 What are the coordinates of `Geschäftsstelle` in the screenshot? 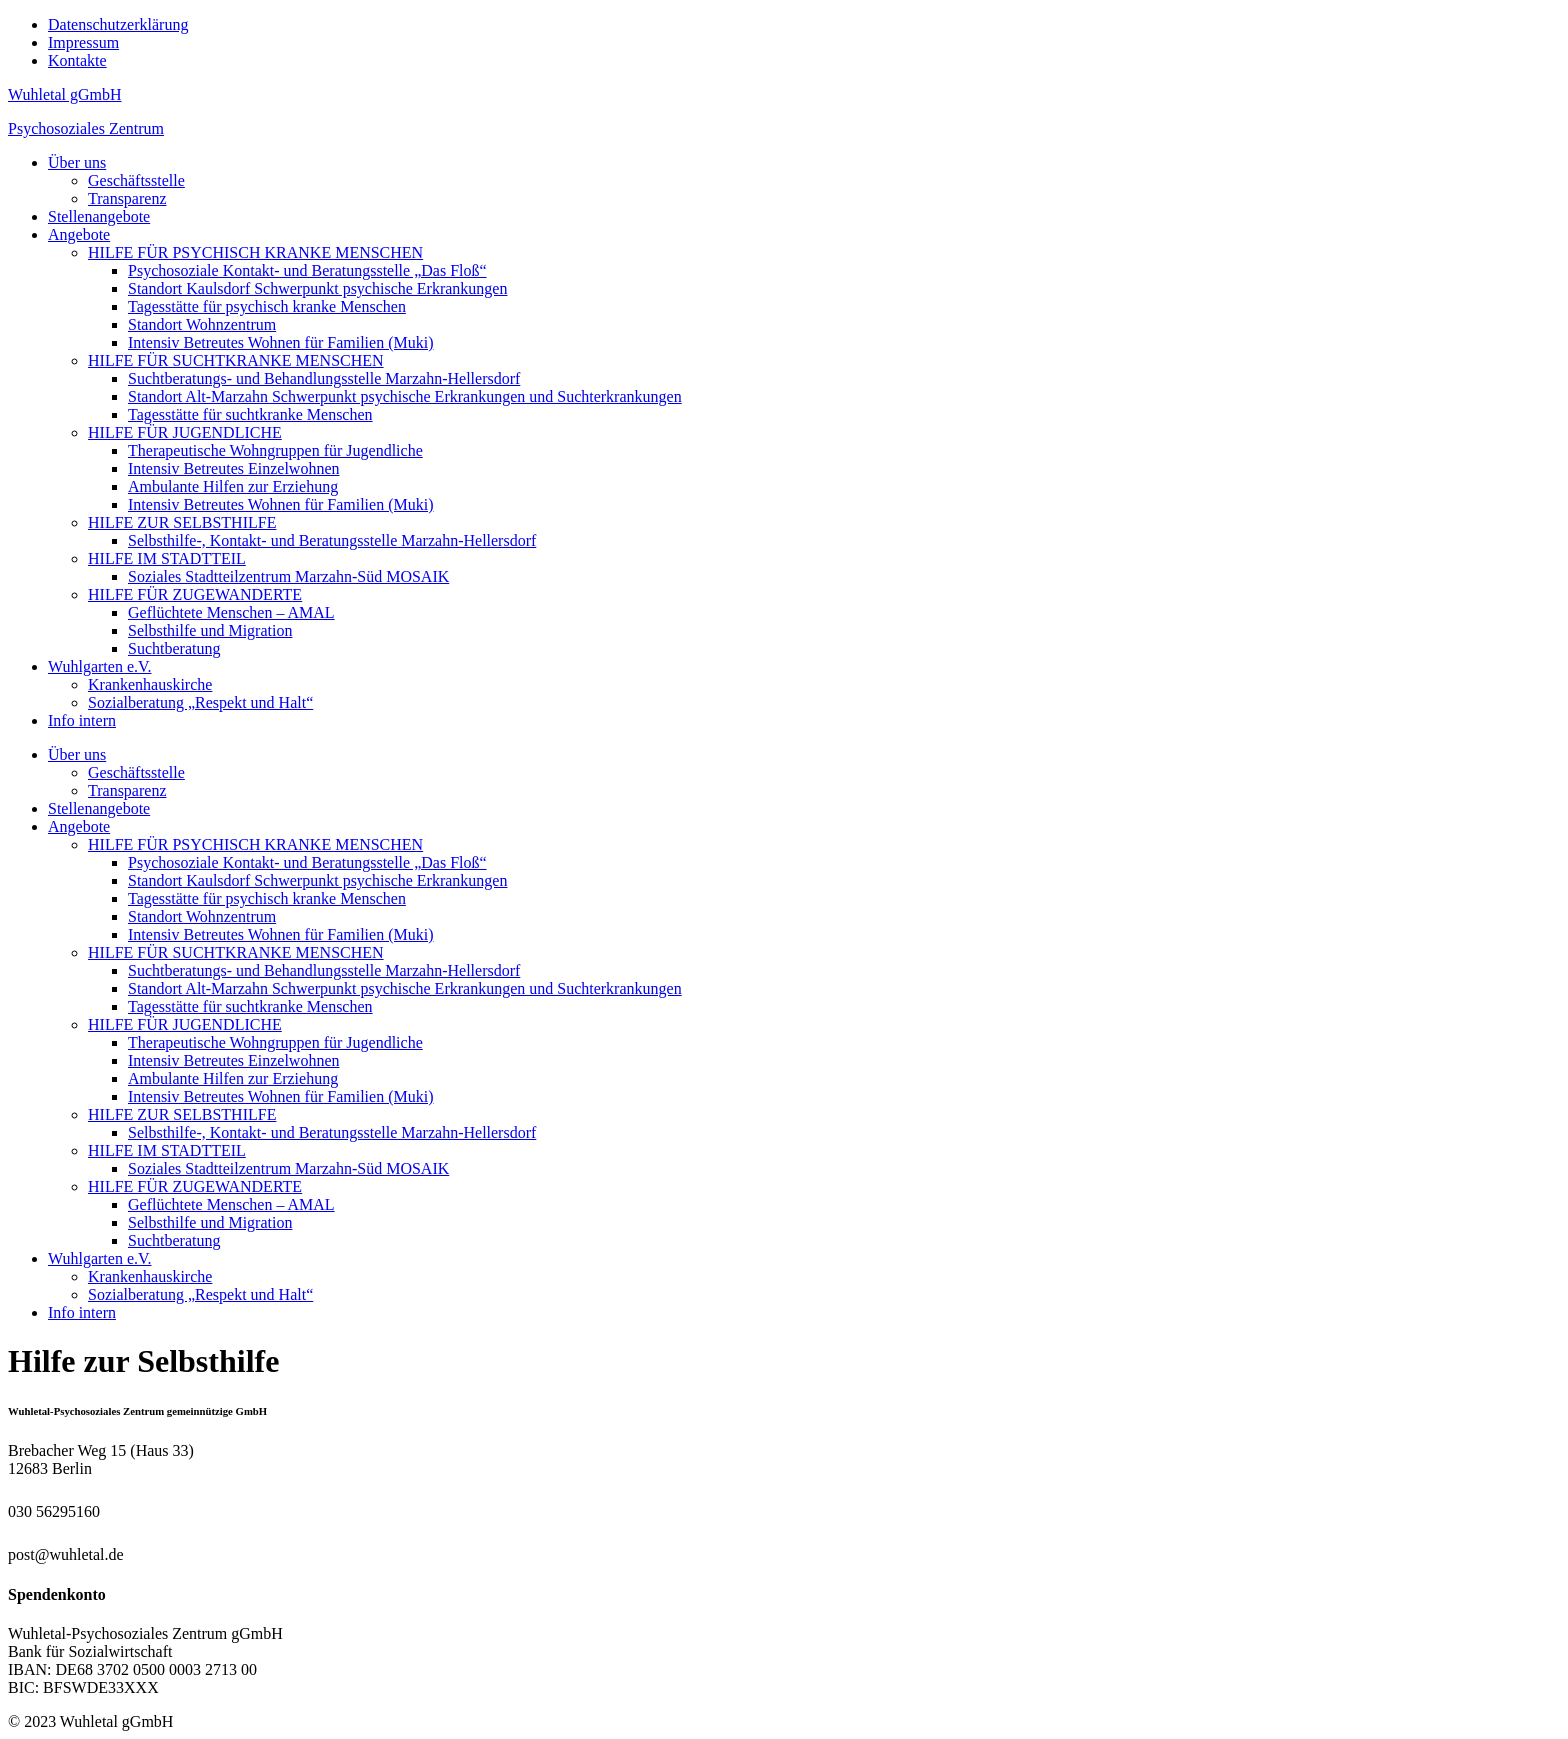 It's located at (136, 180).